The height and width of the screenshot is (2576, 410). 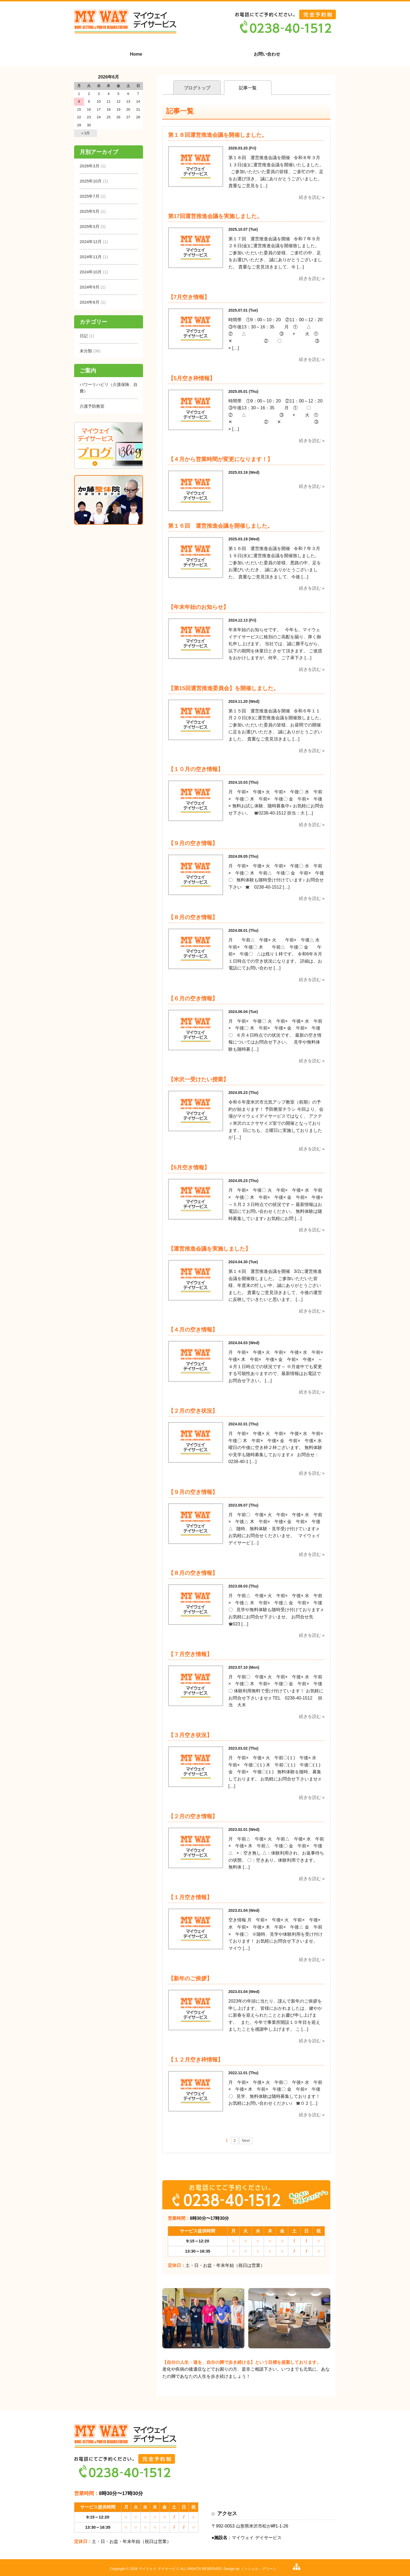 I want to click on 2024年10月, so click(x=91, y=271).